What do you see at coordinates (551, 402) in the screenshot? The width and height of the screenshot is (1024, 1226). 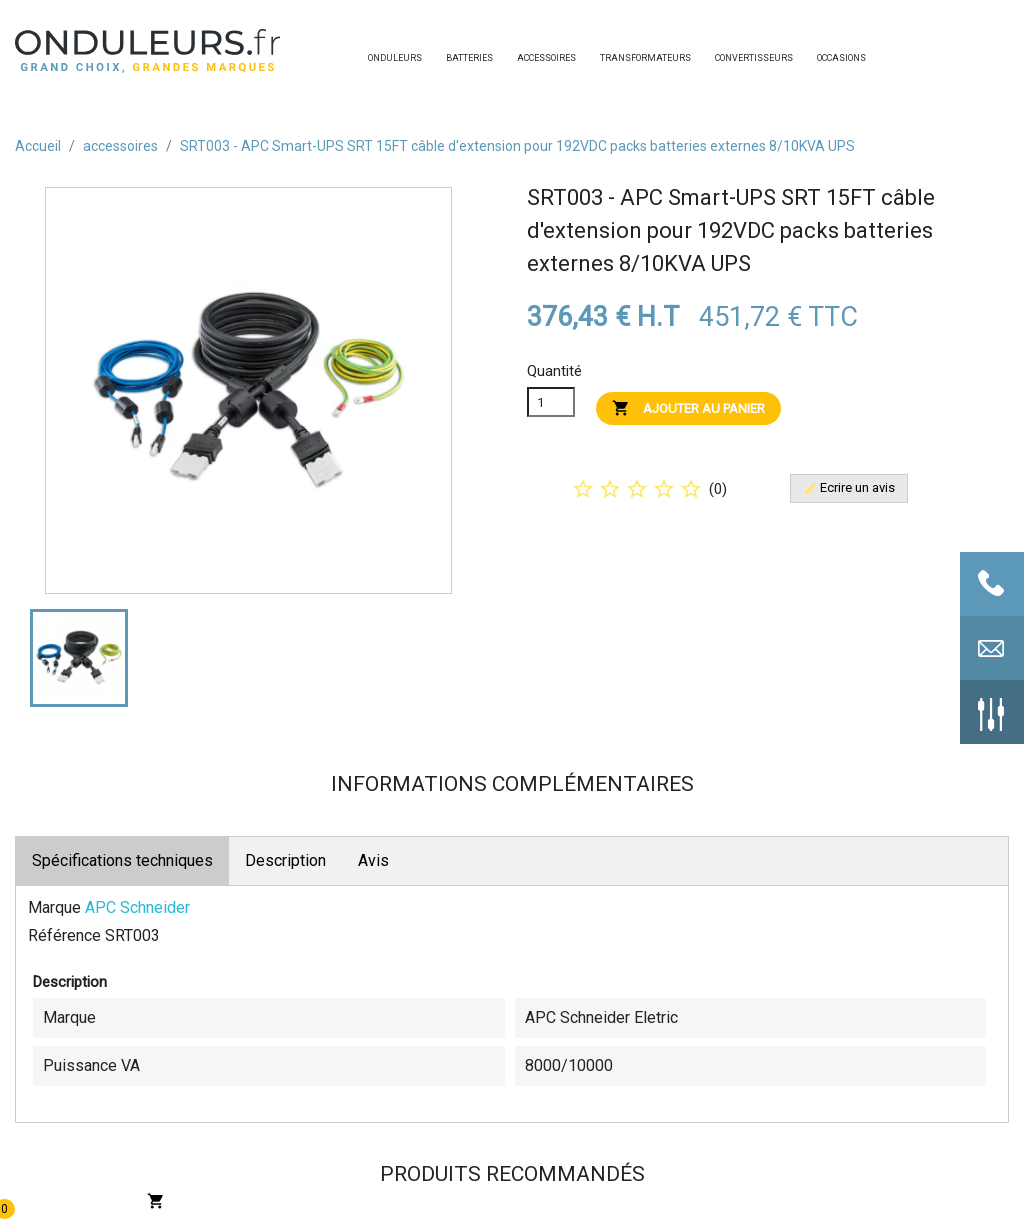 I see `[Quanitité]` at bounding box center [551, 402].